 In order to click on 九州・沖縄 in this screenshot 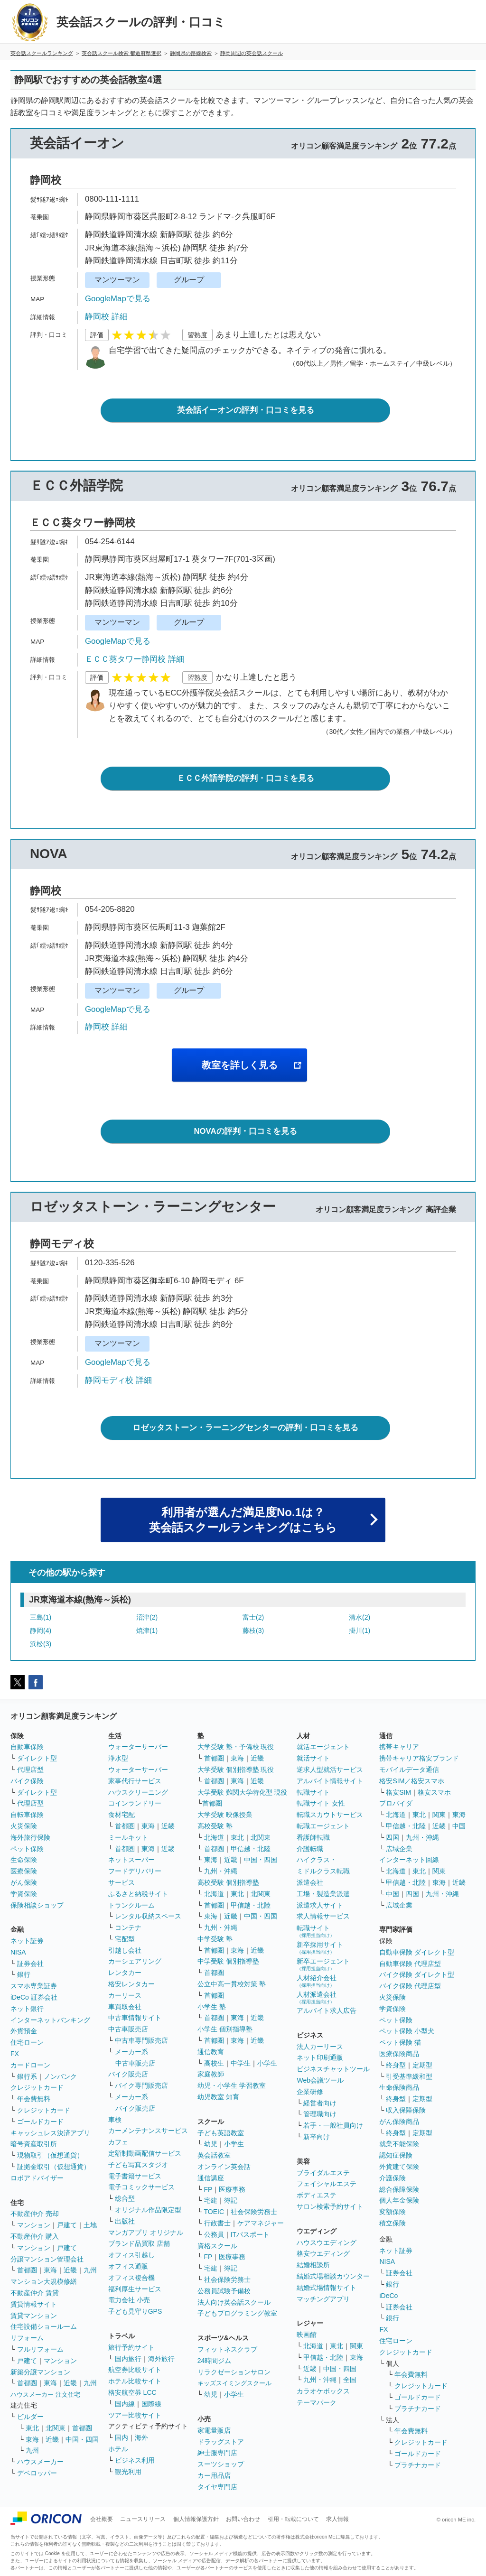, I will do `click(220, 1871)`.